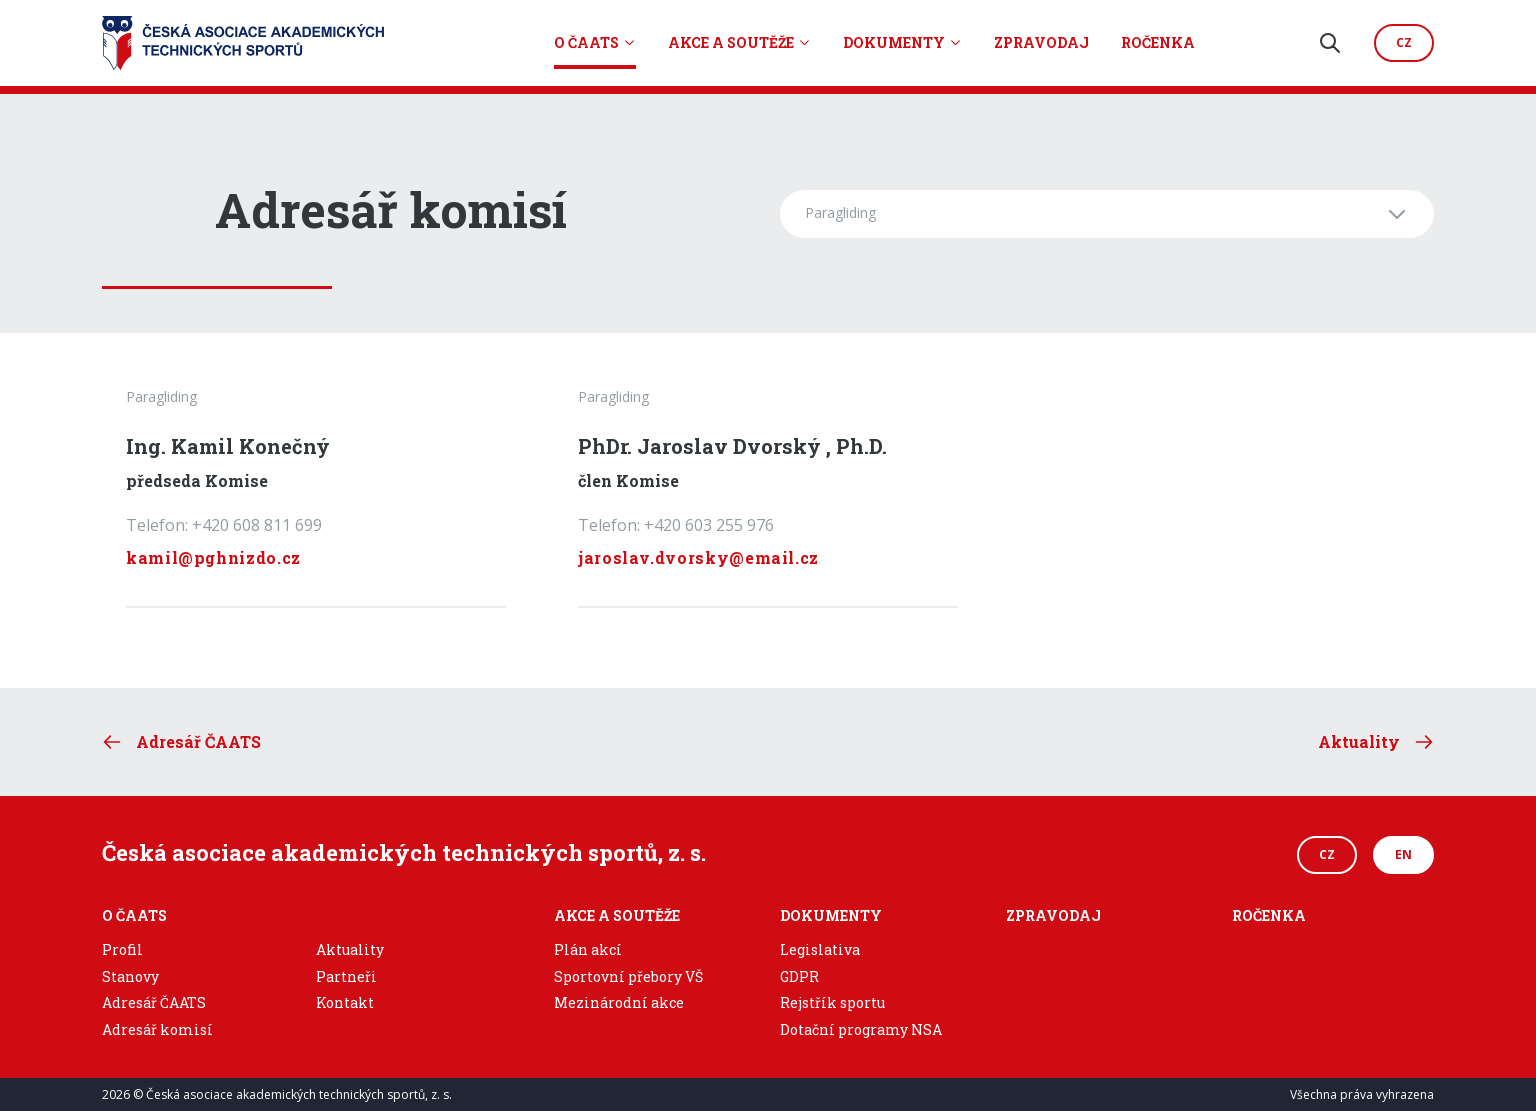 The width and height of the screenshot is (1536, 1111). Describe the element at coordinates (586, 42) in the screenshot. I see `O ČAATS` at that location.